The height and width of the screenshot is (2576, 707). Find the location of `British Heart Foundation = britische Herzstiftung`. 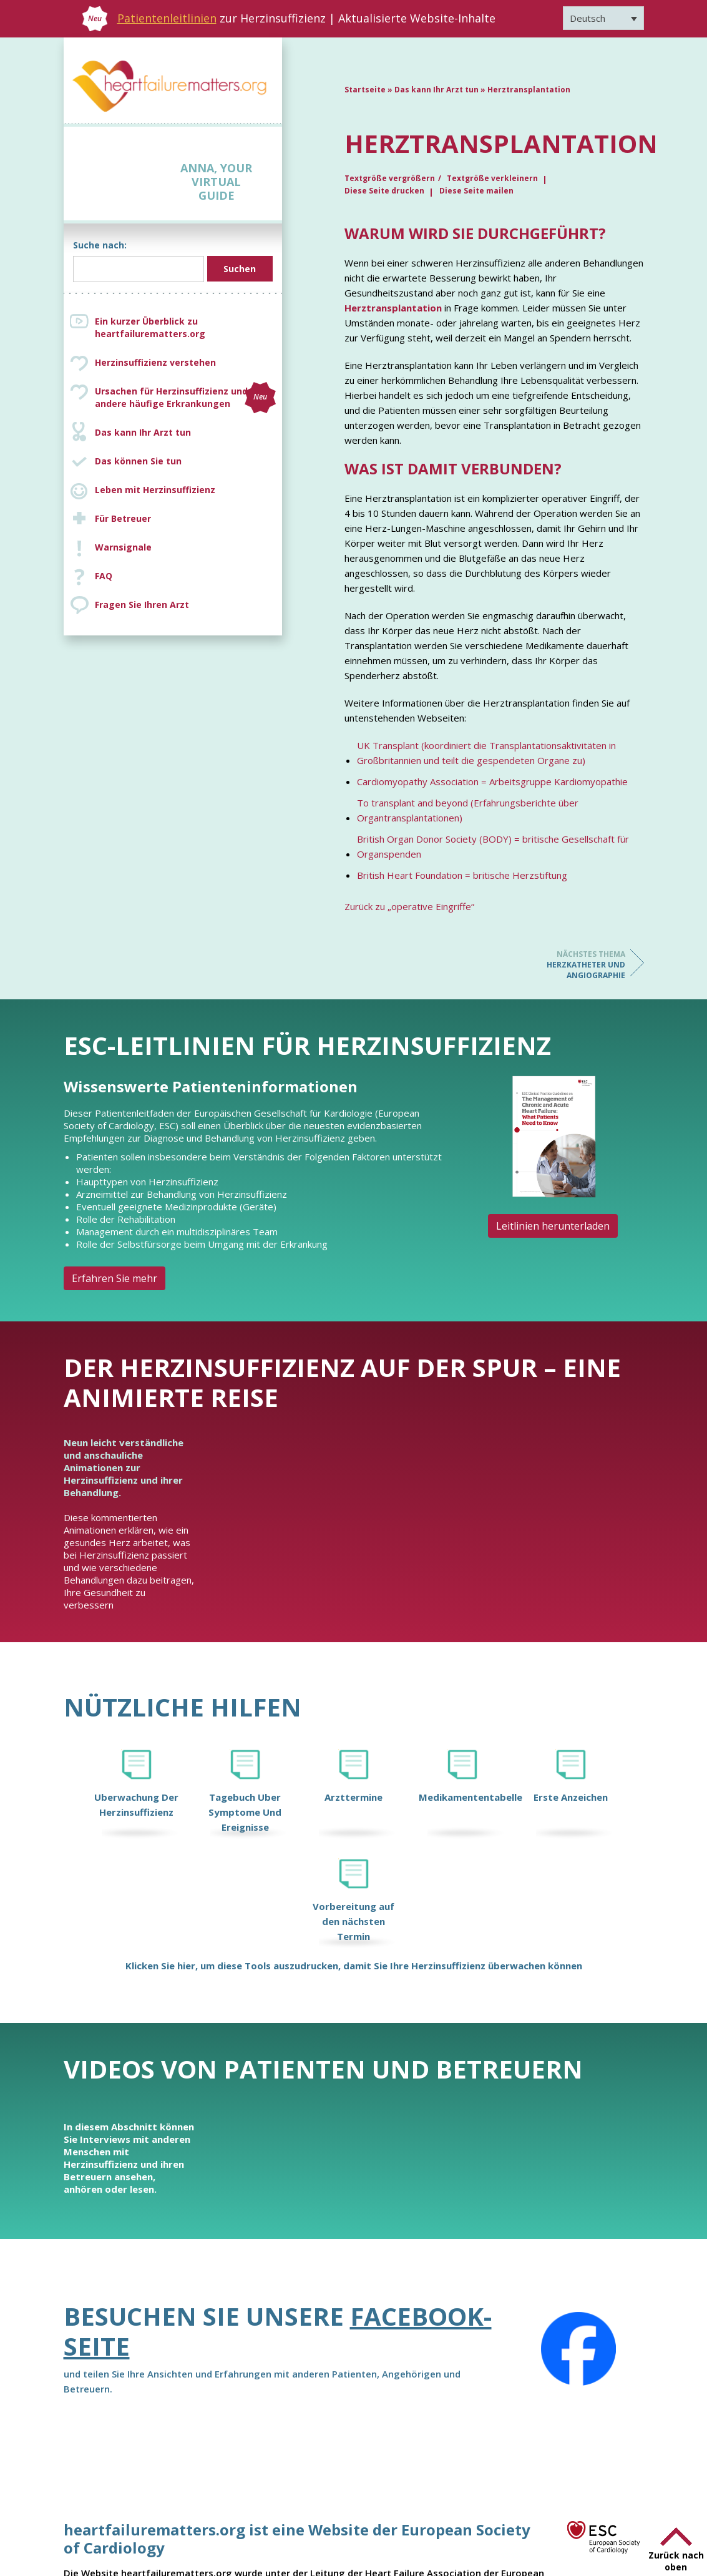

British Heart Foundation = britische Herzstiftung is located at coordinates (462, 875).